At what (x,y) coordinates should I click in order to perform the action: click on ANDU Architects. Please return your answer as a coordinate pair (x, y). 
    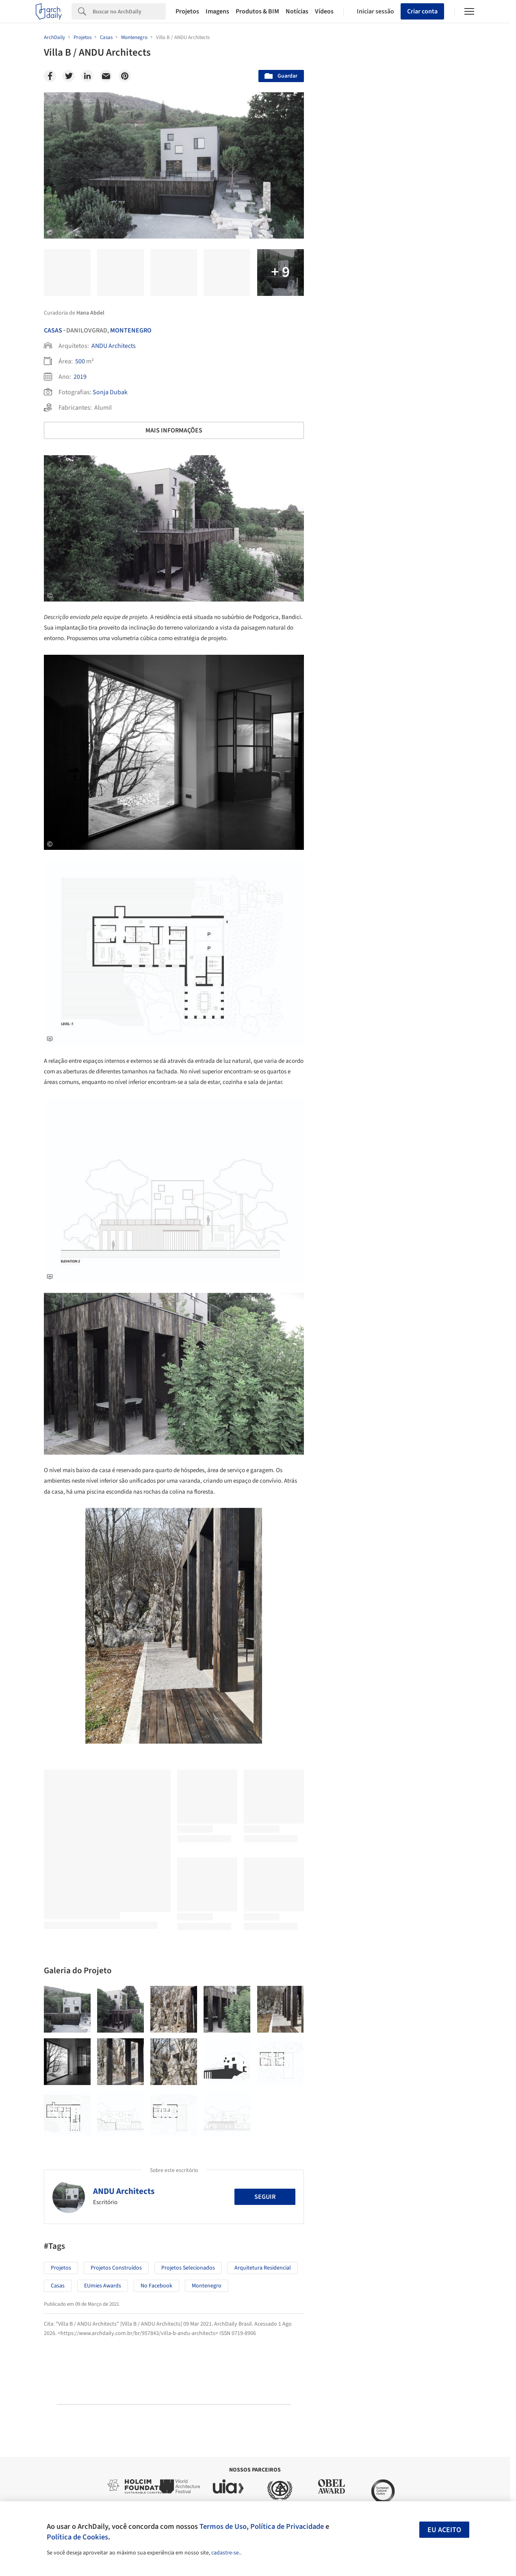
    Looking at the image, I should click on (113, 345).